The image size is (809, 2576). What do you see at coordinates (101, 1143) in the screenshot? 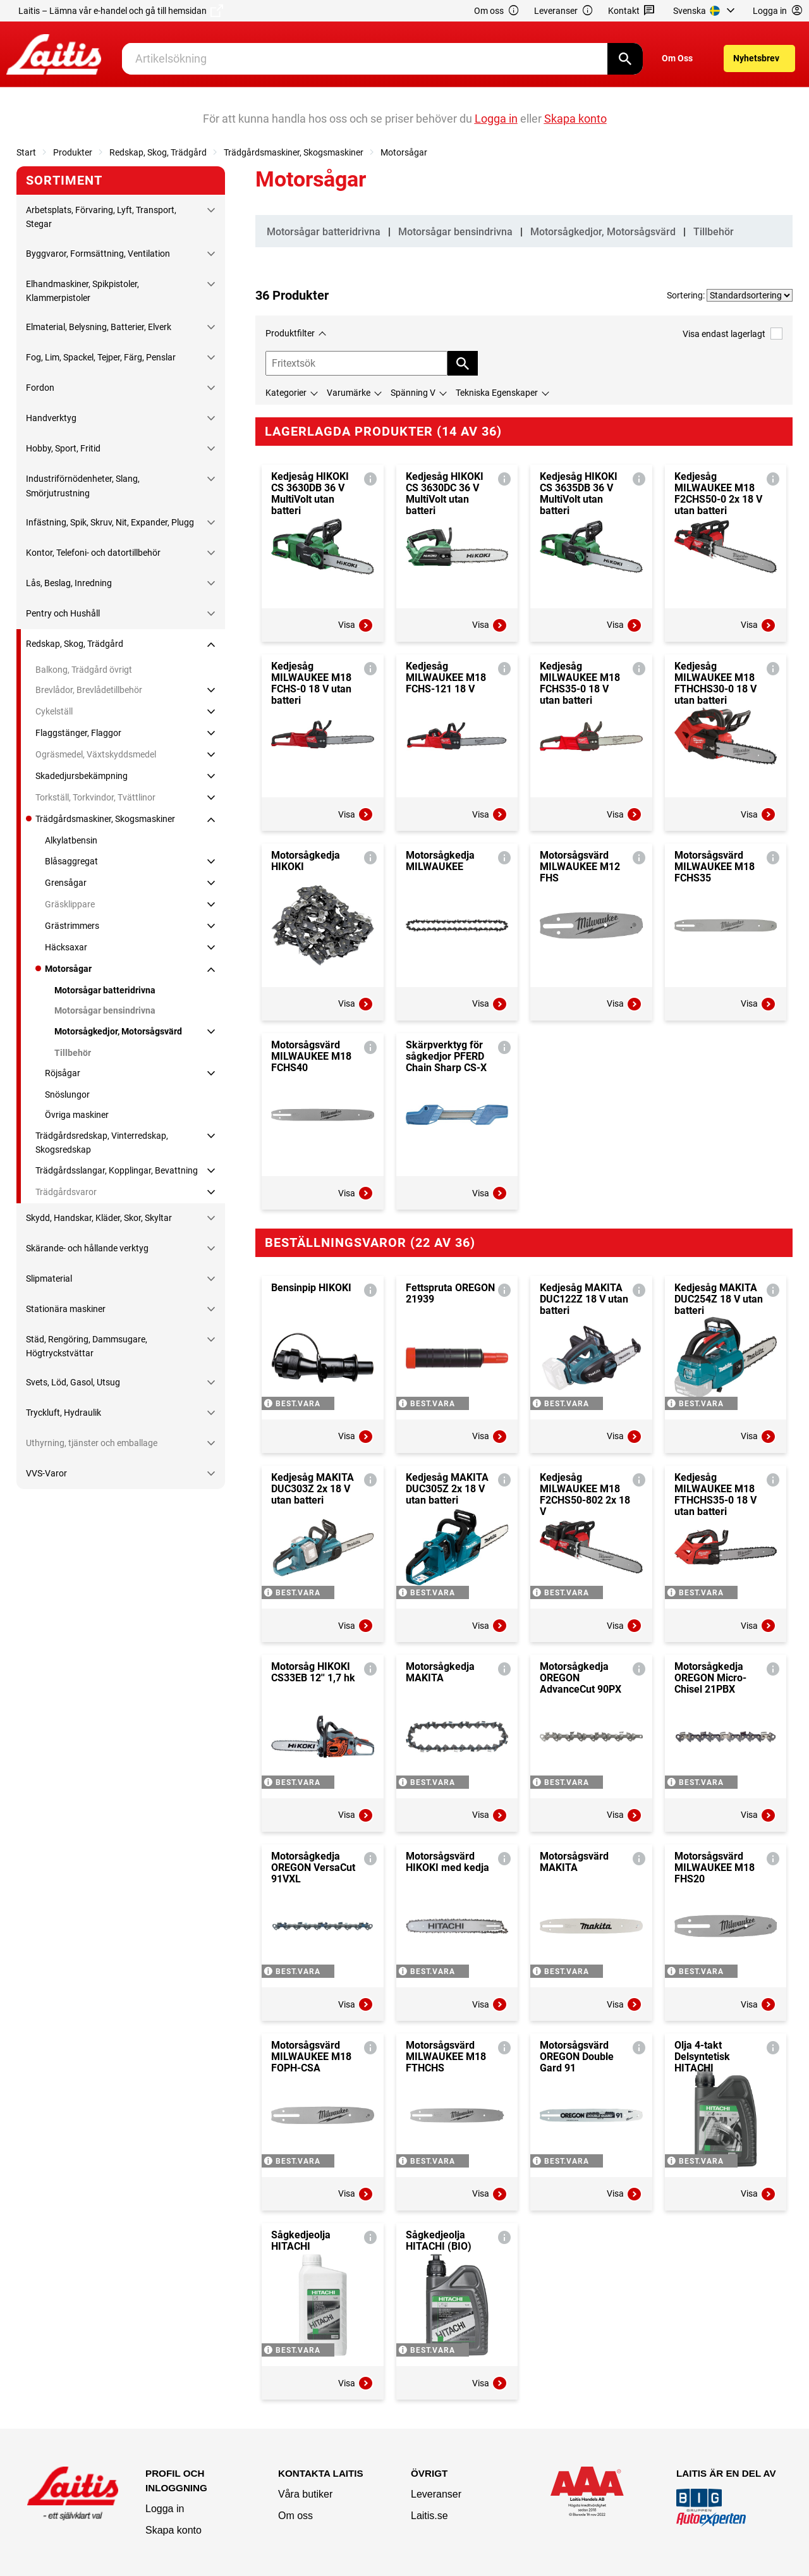
I see `Trädgårdsredskap, Vinterredskap, Skogsredskap` at bounding box center [101, 1143].